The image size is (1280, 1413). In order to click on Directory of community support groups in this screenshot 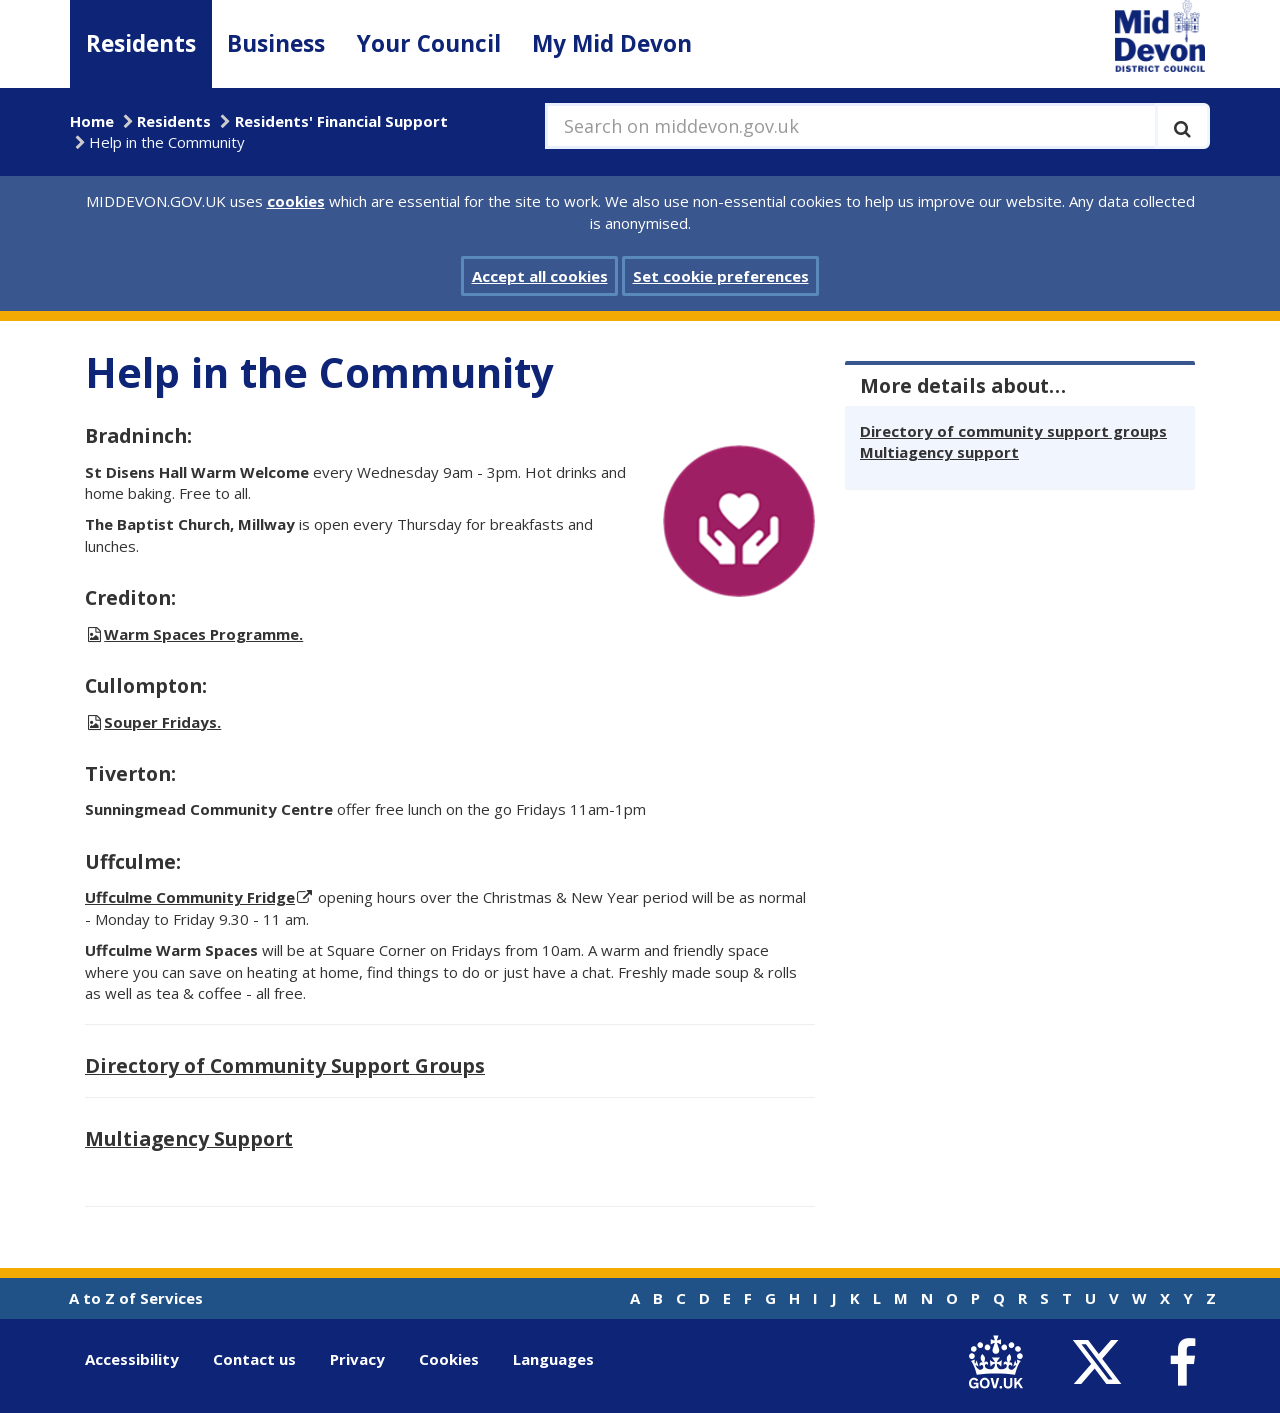, I will do `click(1013, 431)`.